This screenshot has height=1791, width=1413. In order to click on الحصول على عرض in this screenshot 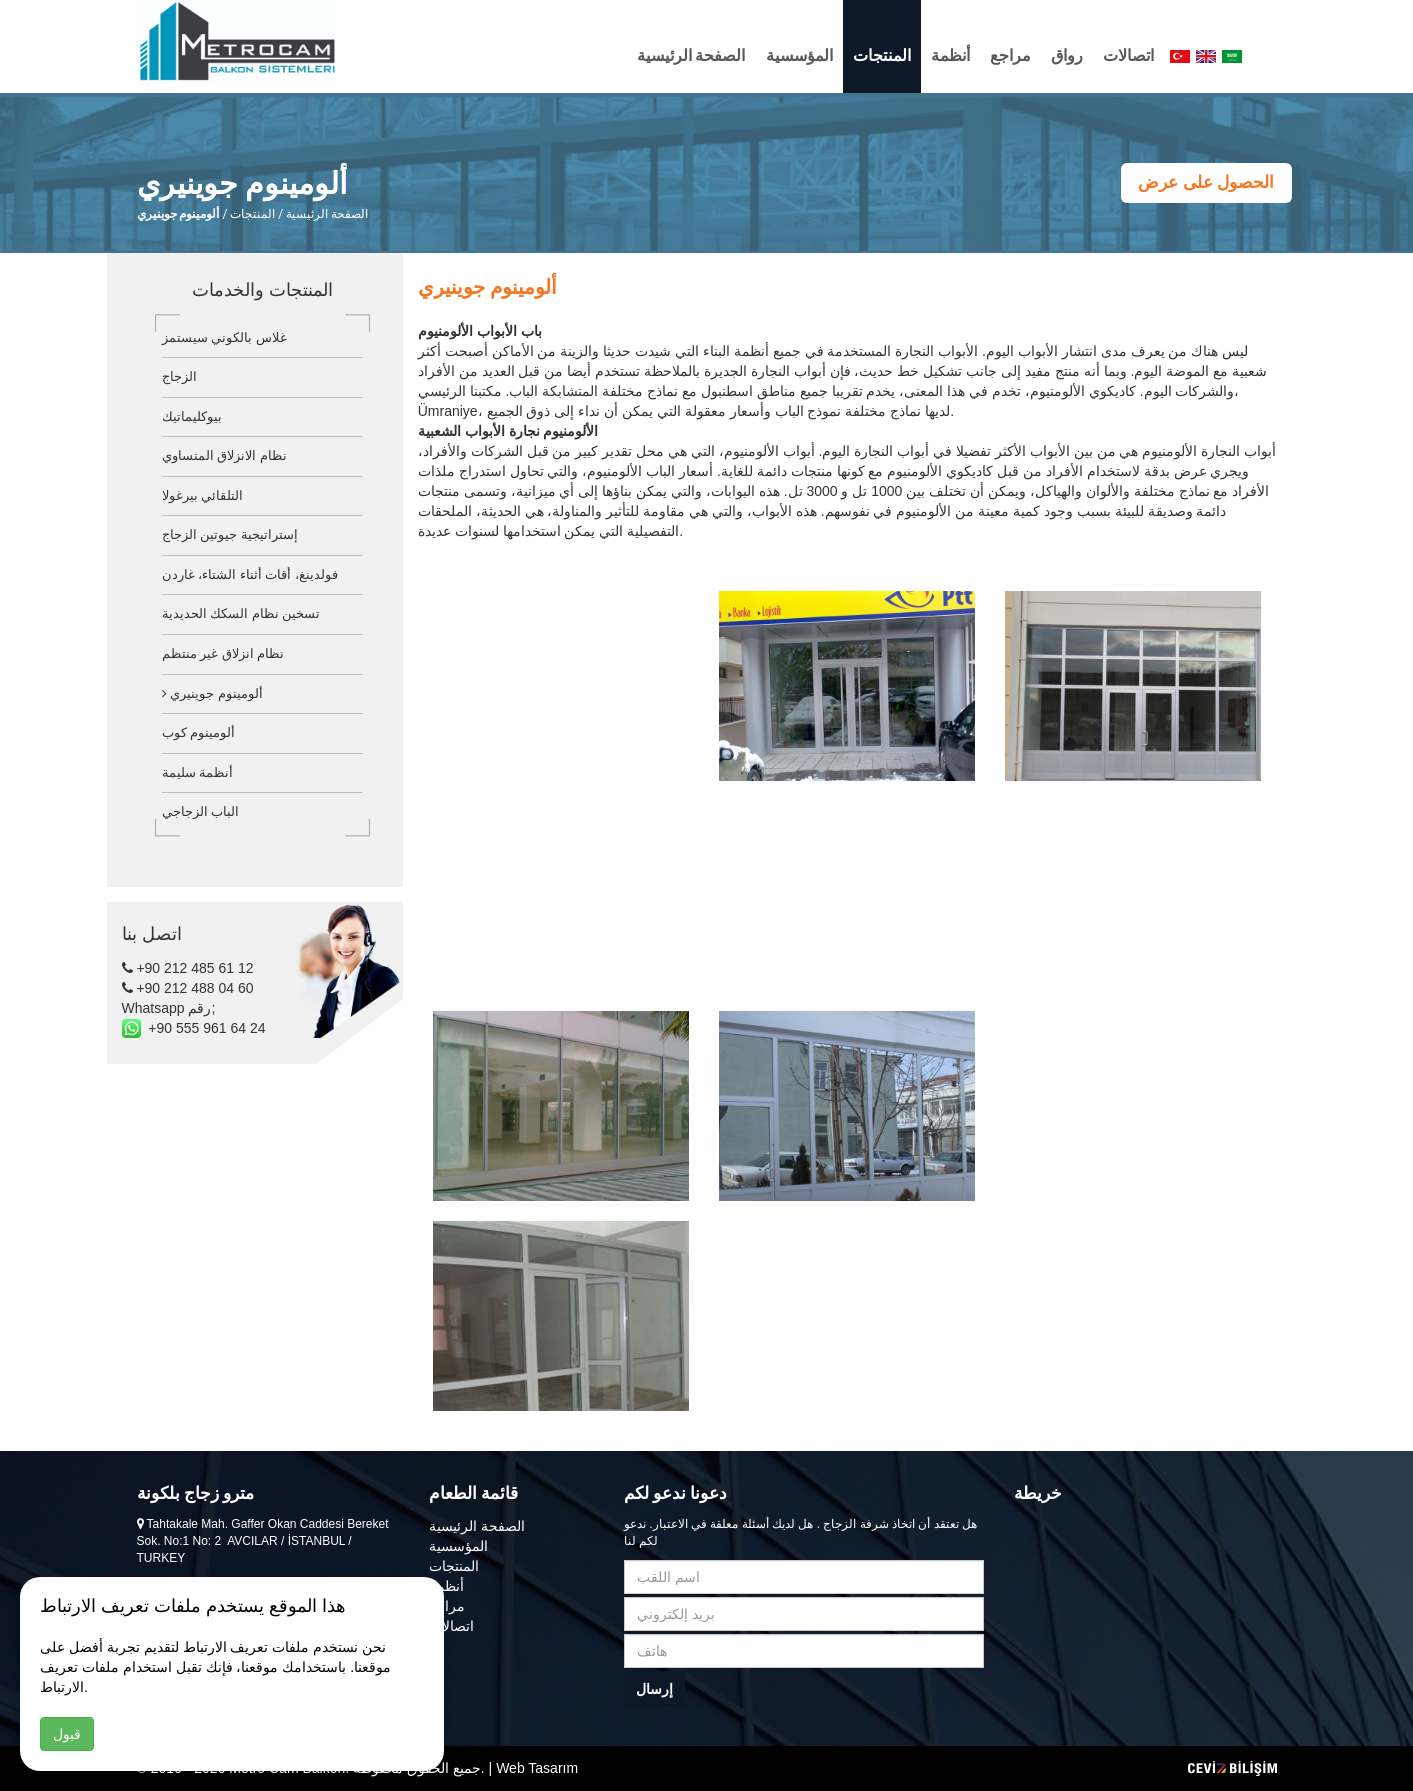, I will do `click(1206, 182)`.